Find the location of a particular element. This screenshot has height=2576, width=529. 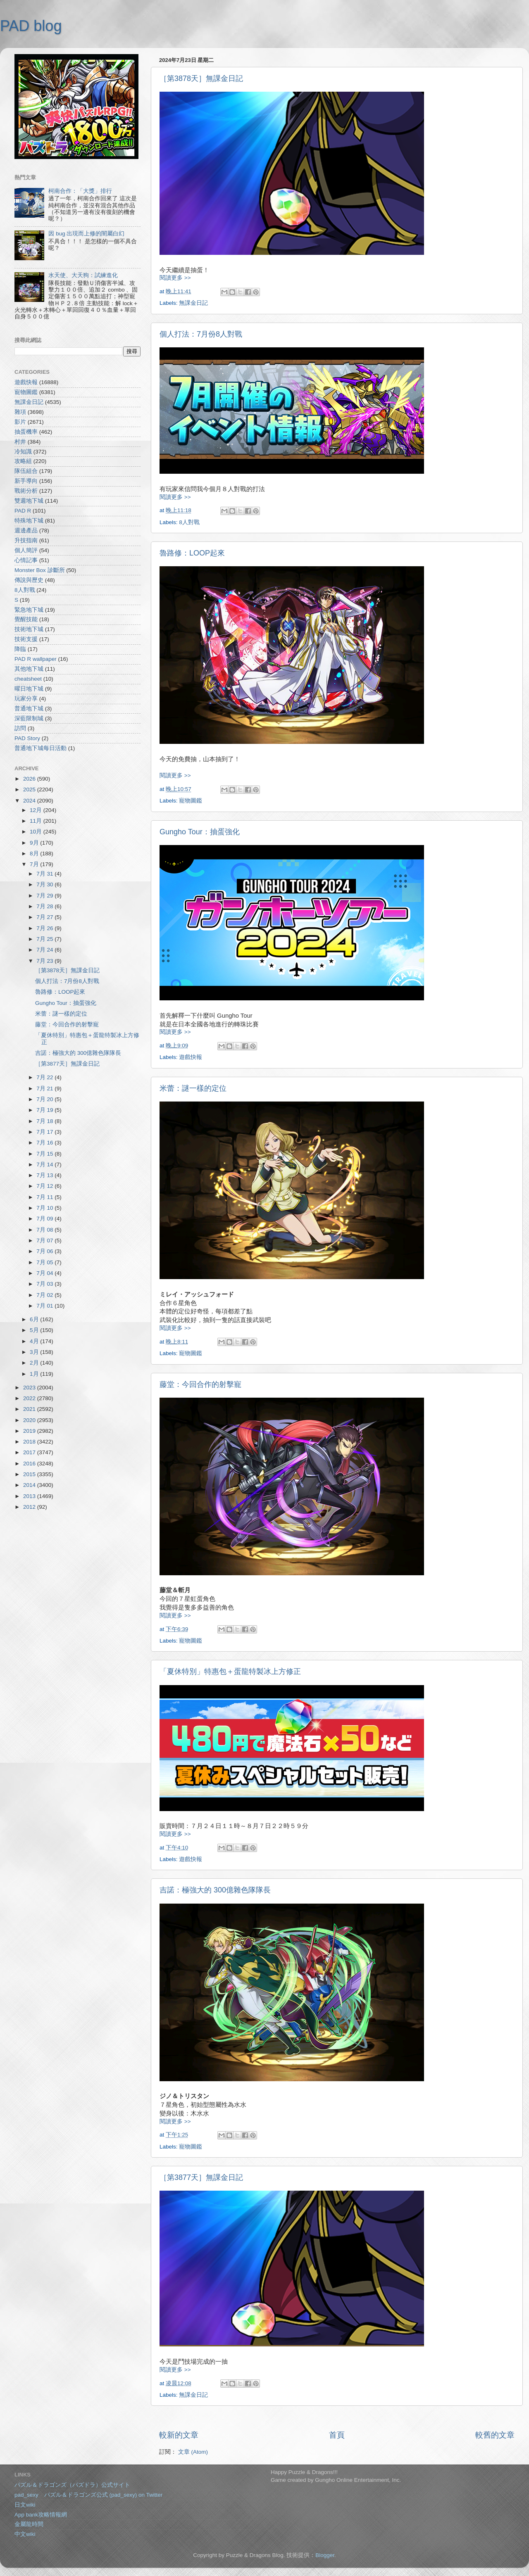

5月 is located at coordinates (35, 1330).